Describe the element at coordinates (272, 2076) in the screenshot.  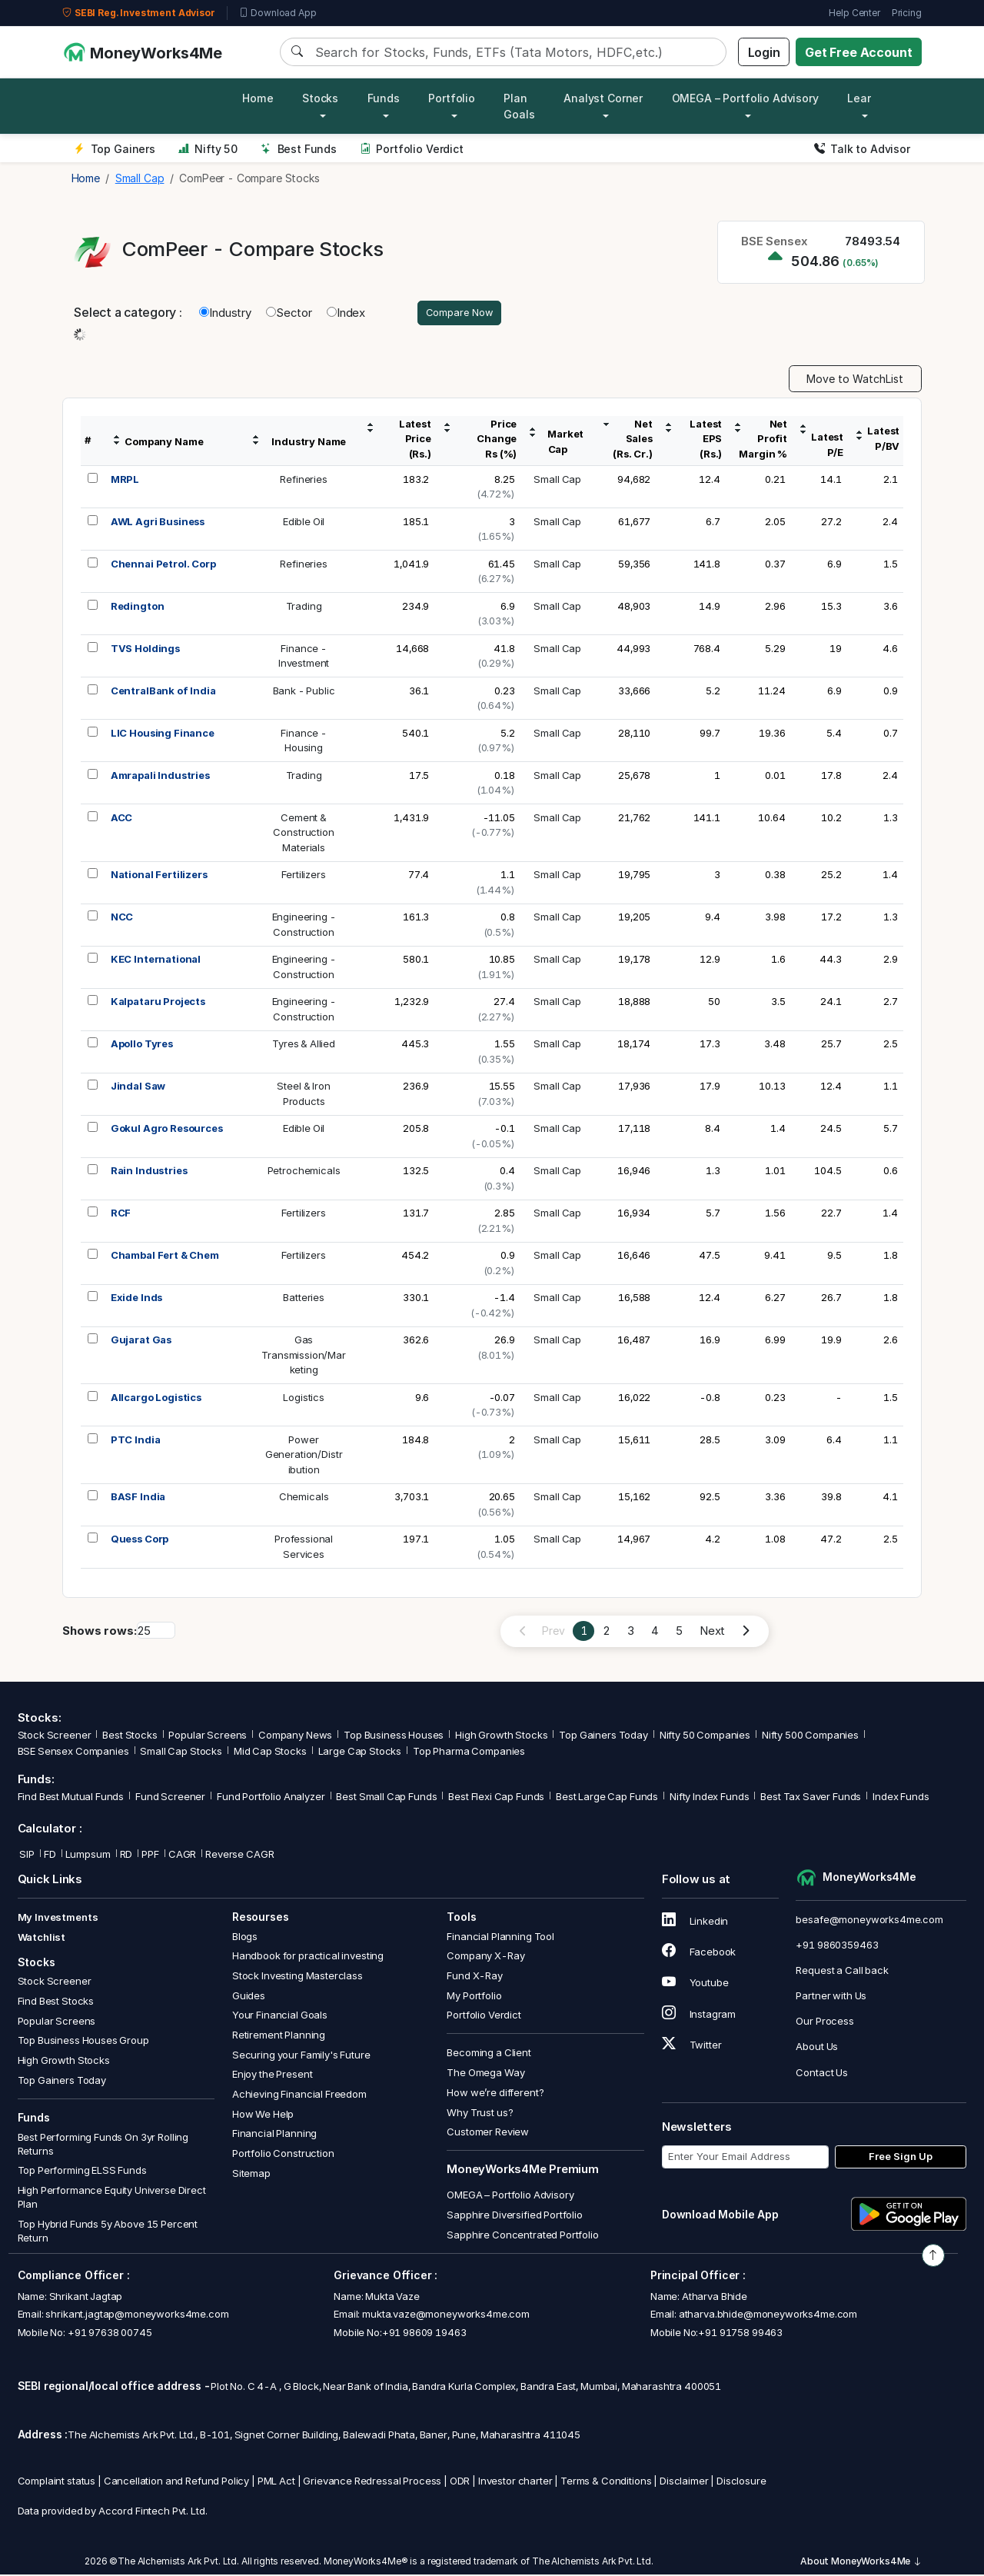
I see `Enjoy the Present` at that location.